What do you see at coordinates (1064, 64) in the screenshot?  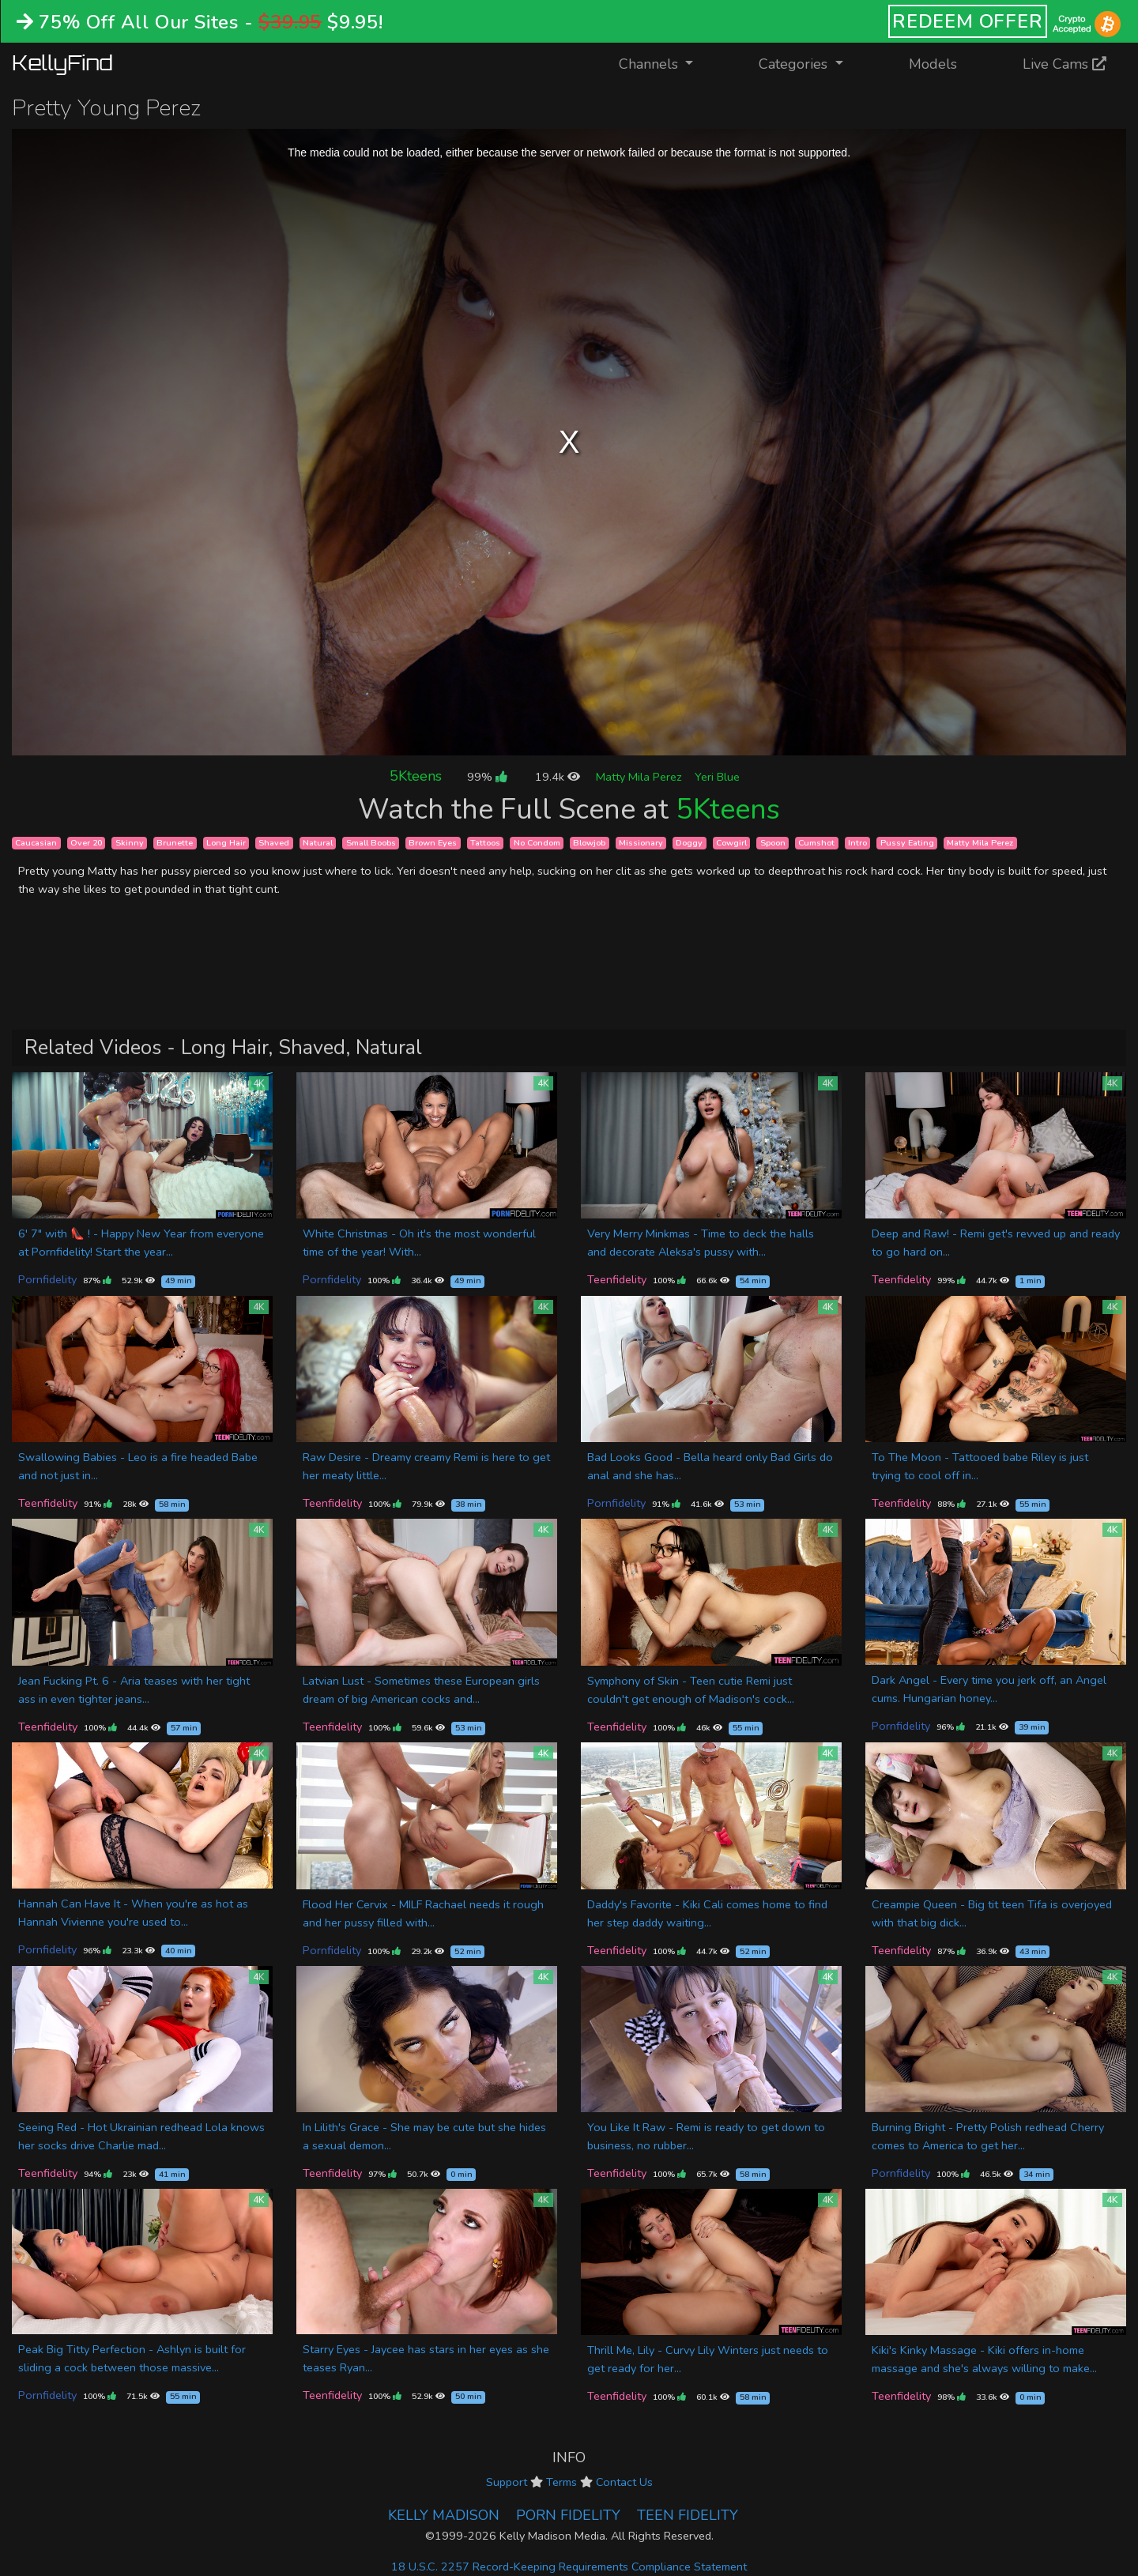 I see `Live Cams` at bounding box center [1064, 64].